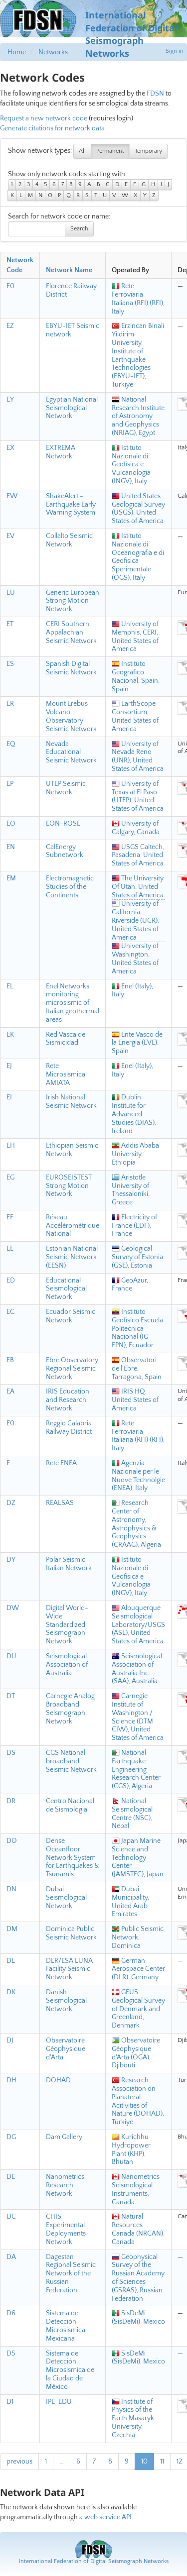 The height and width of the screenshot is (2576, 187). I want to click on EXTREMA Network, so click(60, 452).